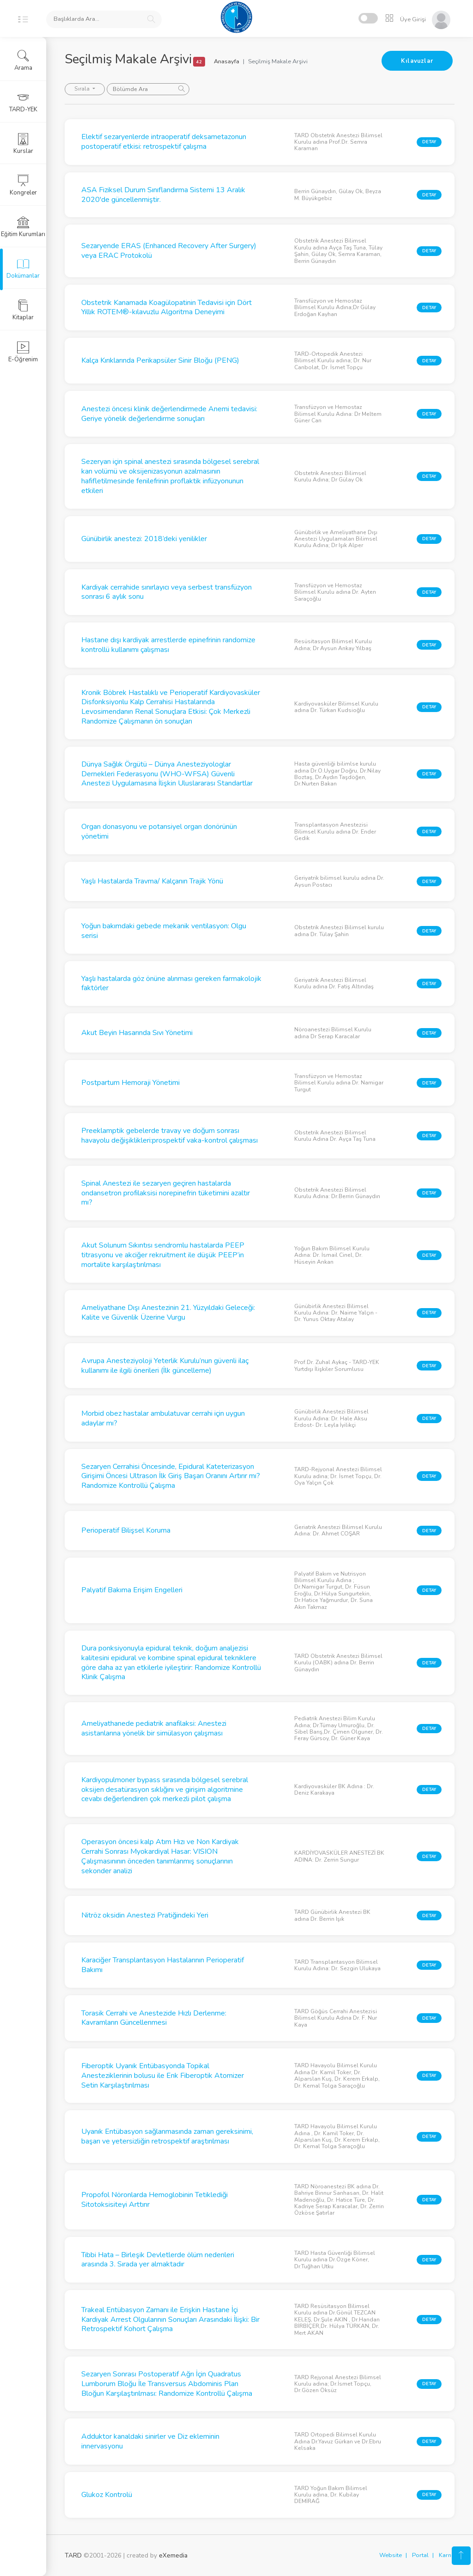  I want to click on eXemedia, so click(173, 2555).